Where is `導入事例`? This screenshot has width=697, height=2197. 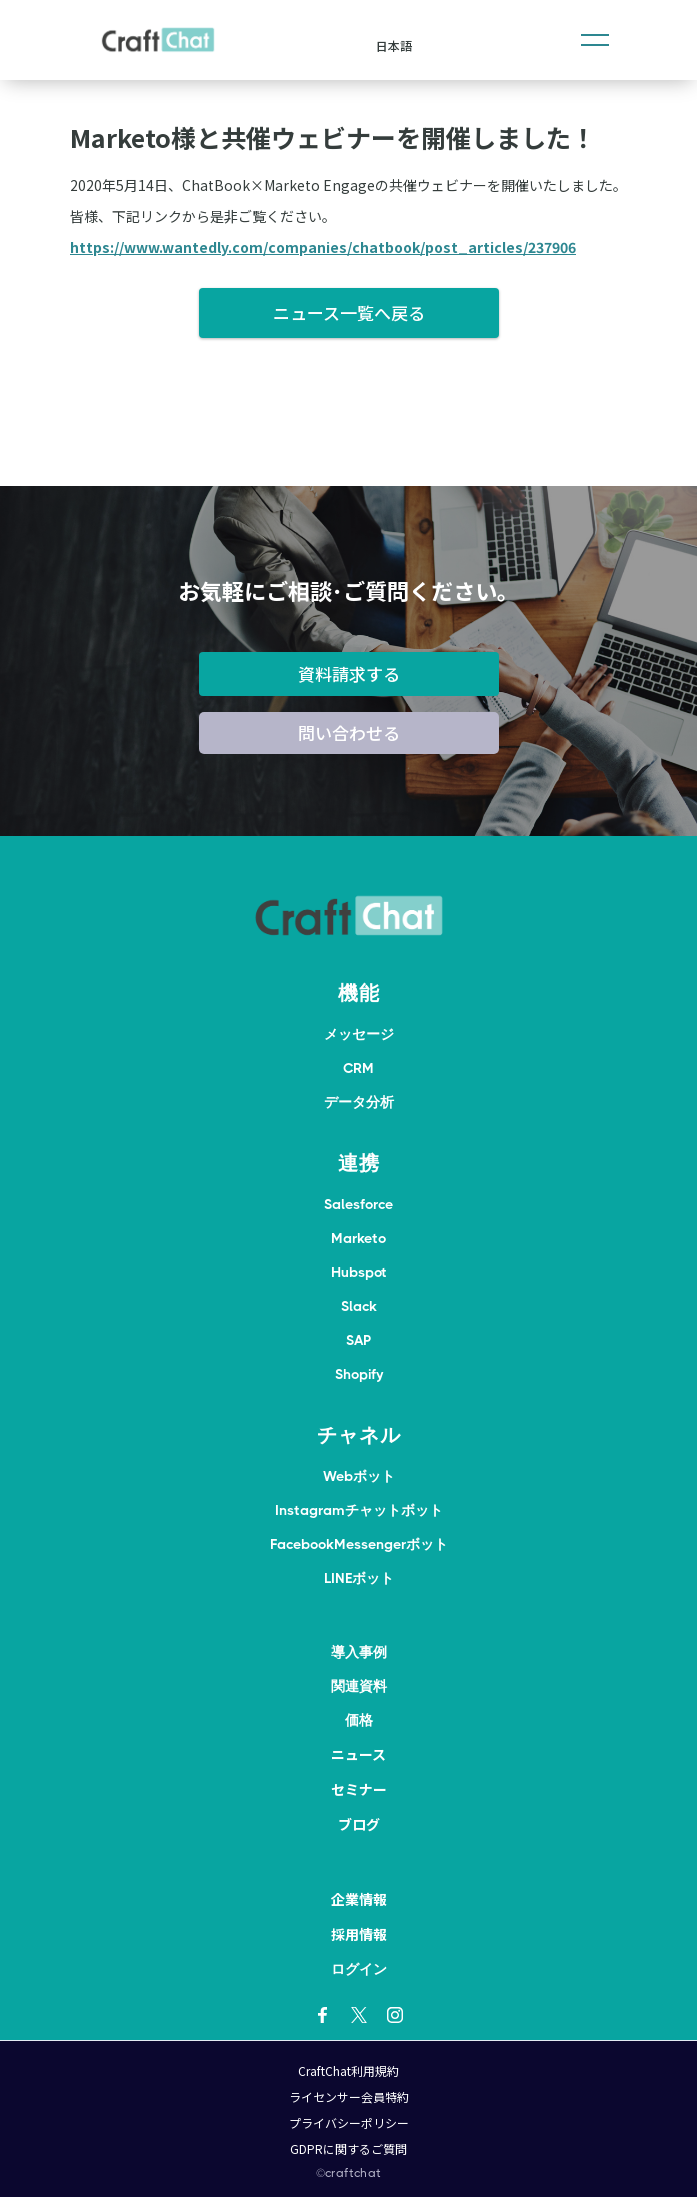 導入事例 is located at coordinates (359, 1652).